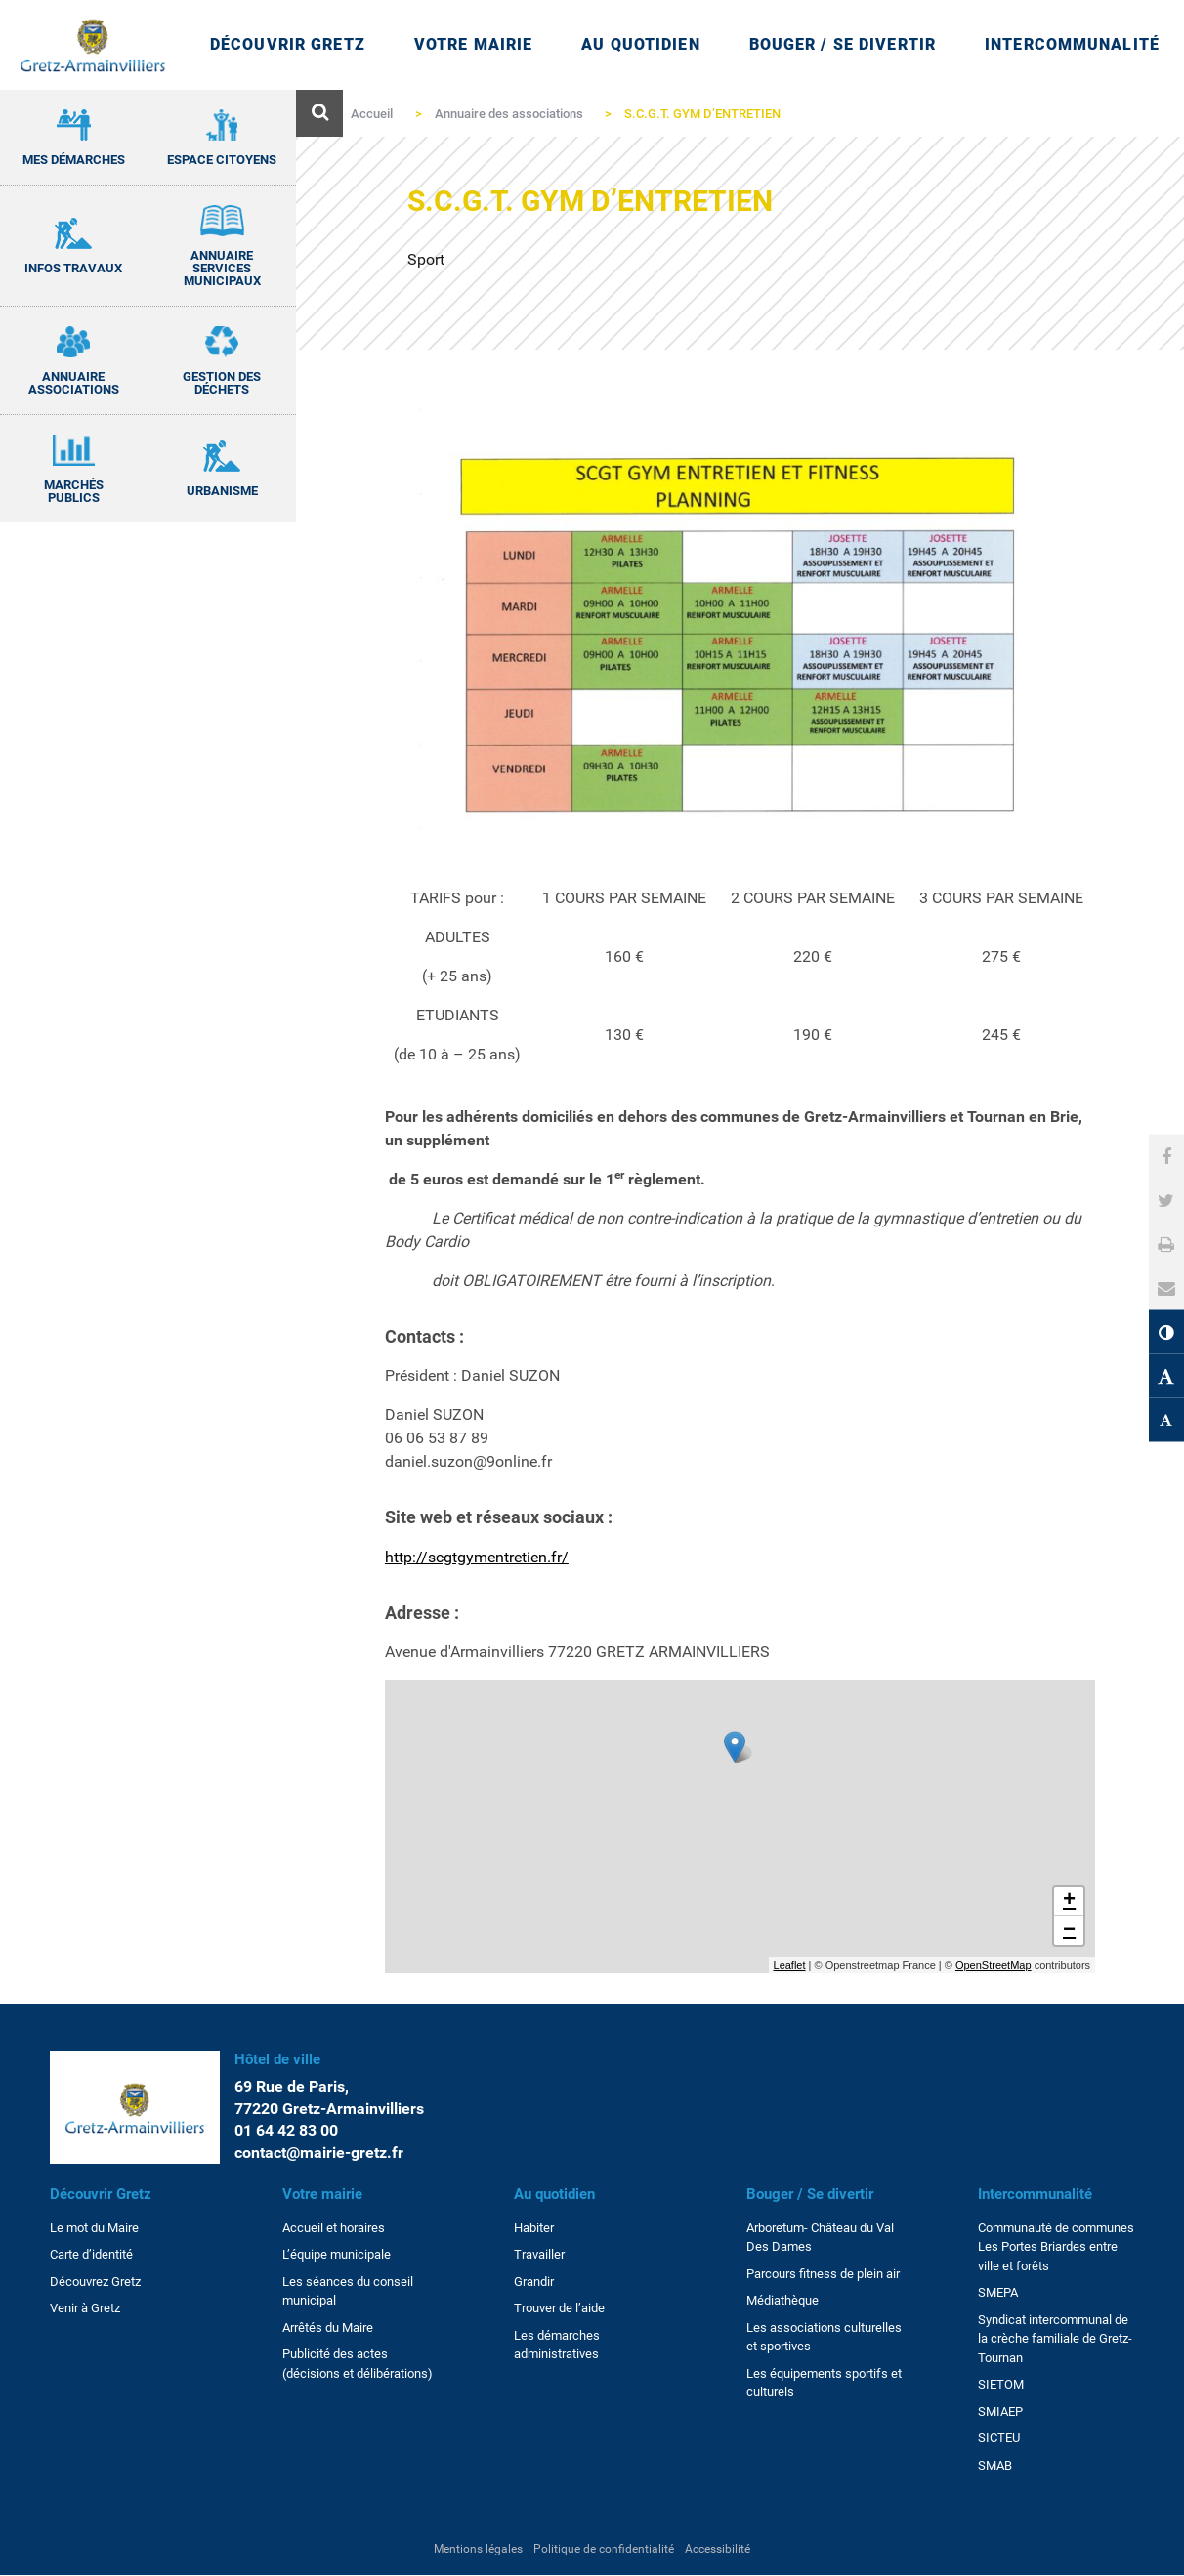 The width and height of the screenshot is (1184, 2576). Describe the element at coordinates (357, 2364) in the screenshot. I see `Publicité des actes (décisions et délibérations)` at that location.